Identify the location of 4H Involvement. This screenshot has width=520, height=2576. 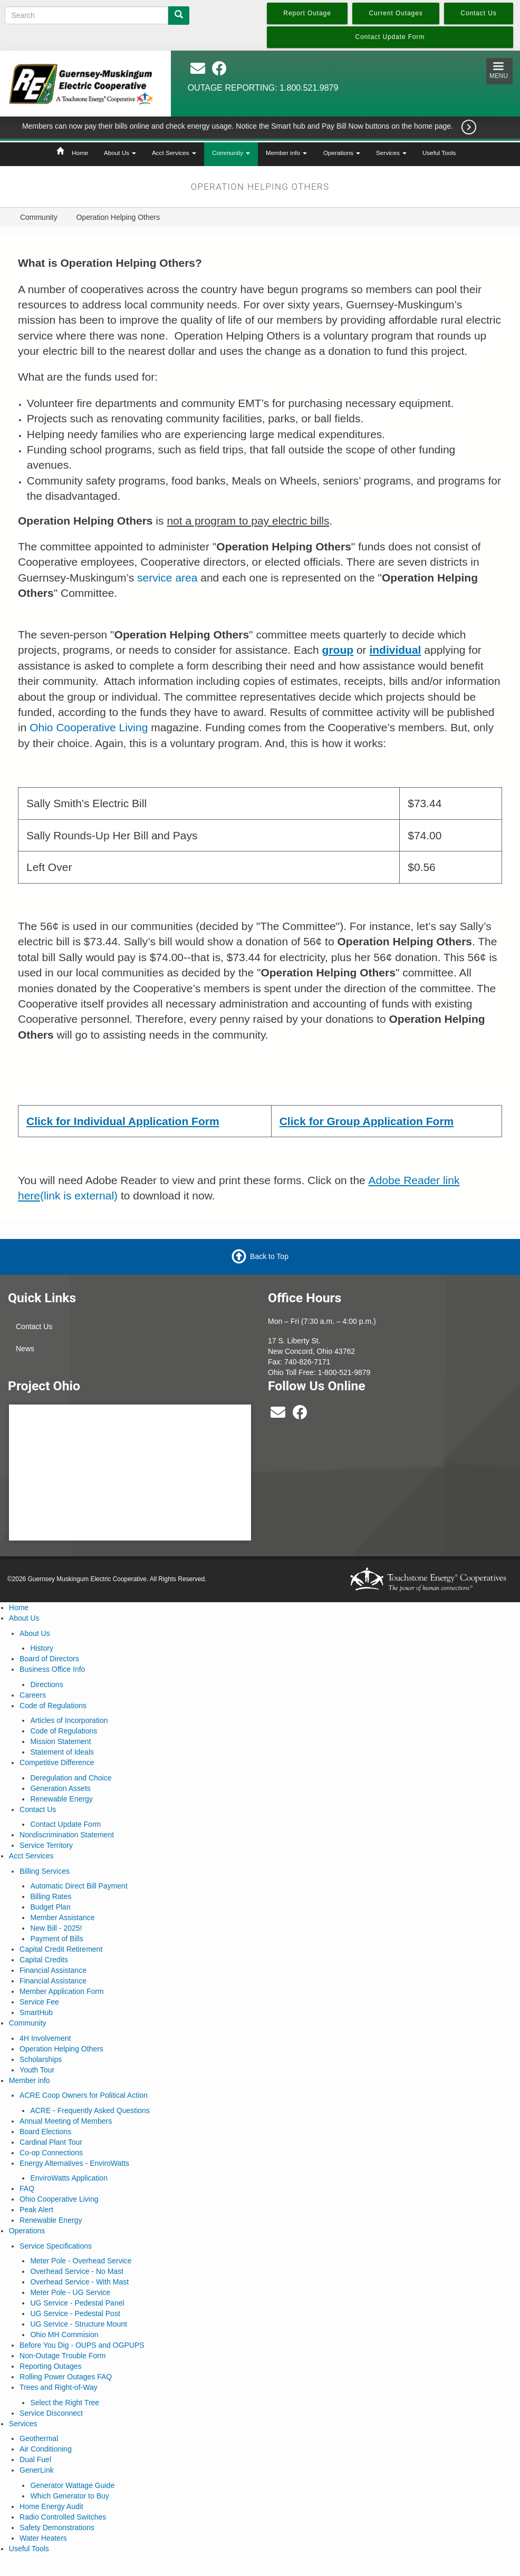
(45, 2038).